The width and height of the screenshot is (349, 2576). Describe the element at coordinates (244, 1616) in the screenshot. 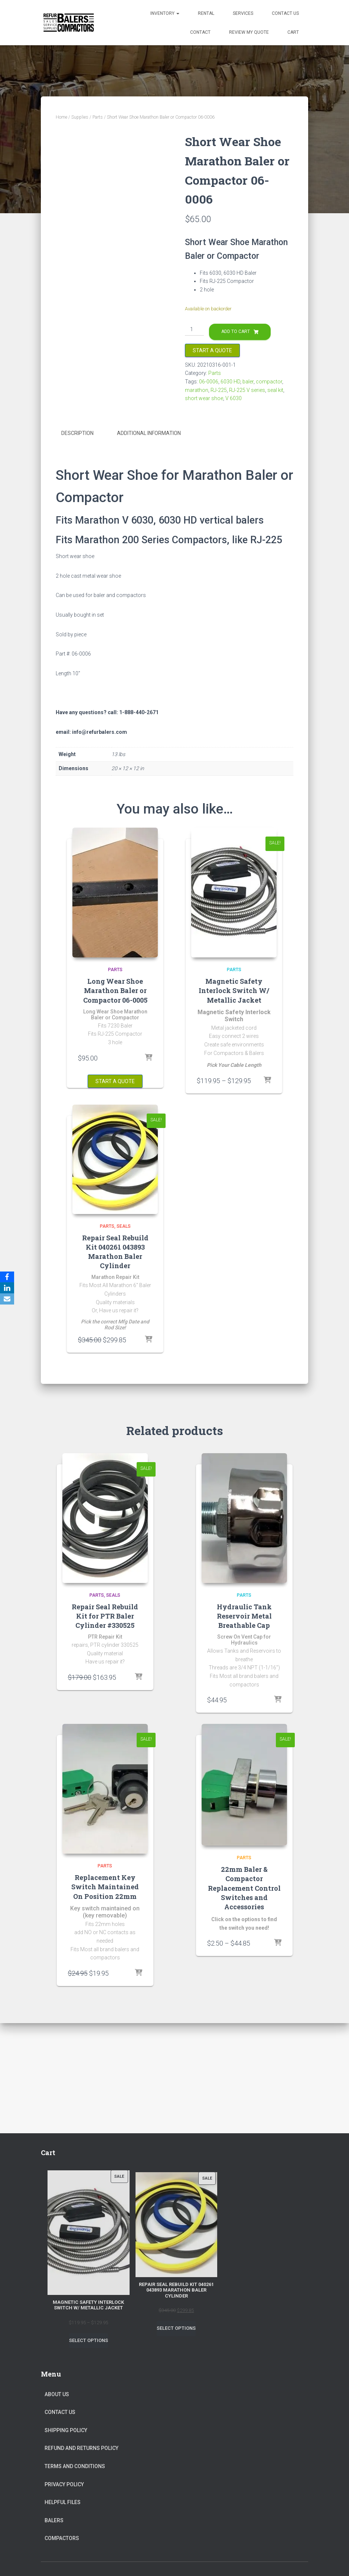

I see `Hydraulic Tank Reservoir Metal Breathable Cap` at that location.